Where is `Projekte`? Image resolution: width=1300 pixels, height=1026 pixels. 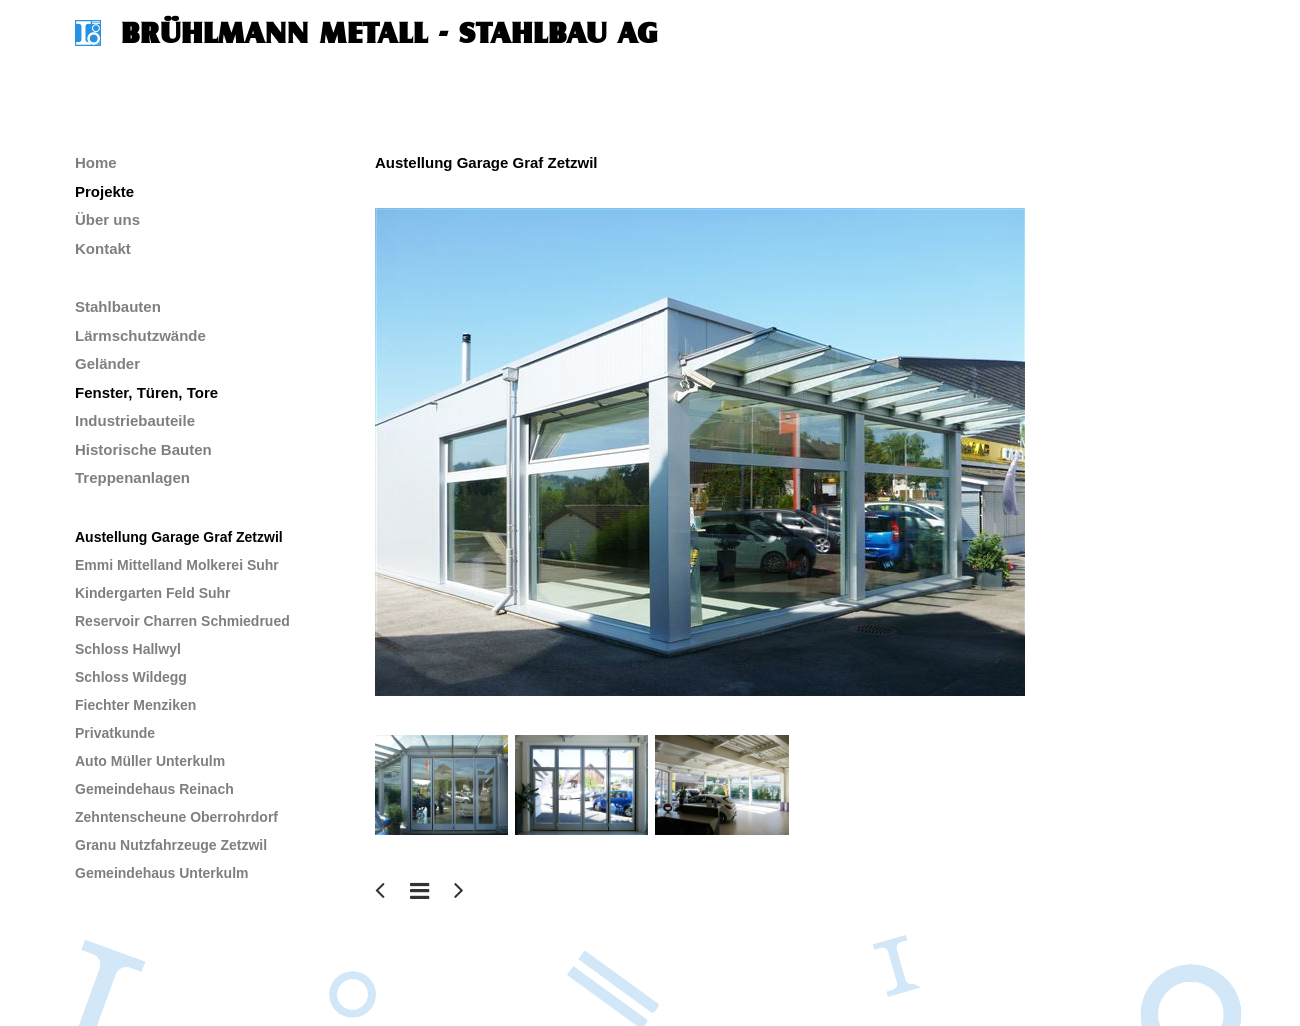
Projekte is located at coordinates (104, 191).